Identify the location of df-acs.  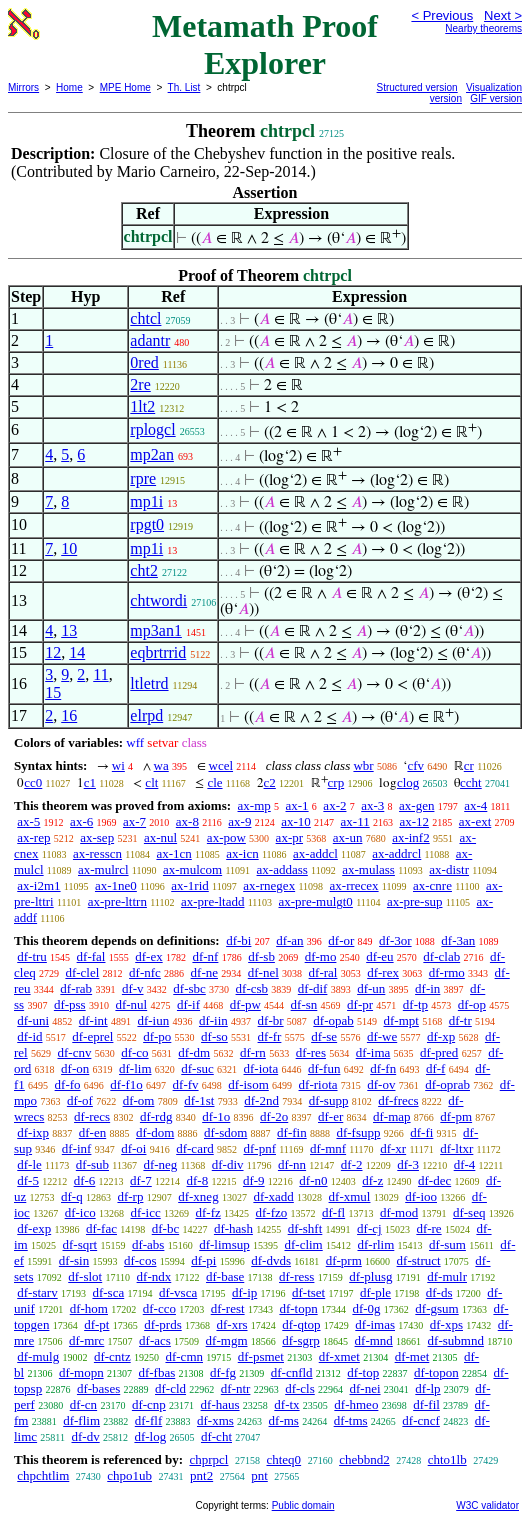
(155, 1340).